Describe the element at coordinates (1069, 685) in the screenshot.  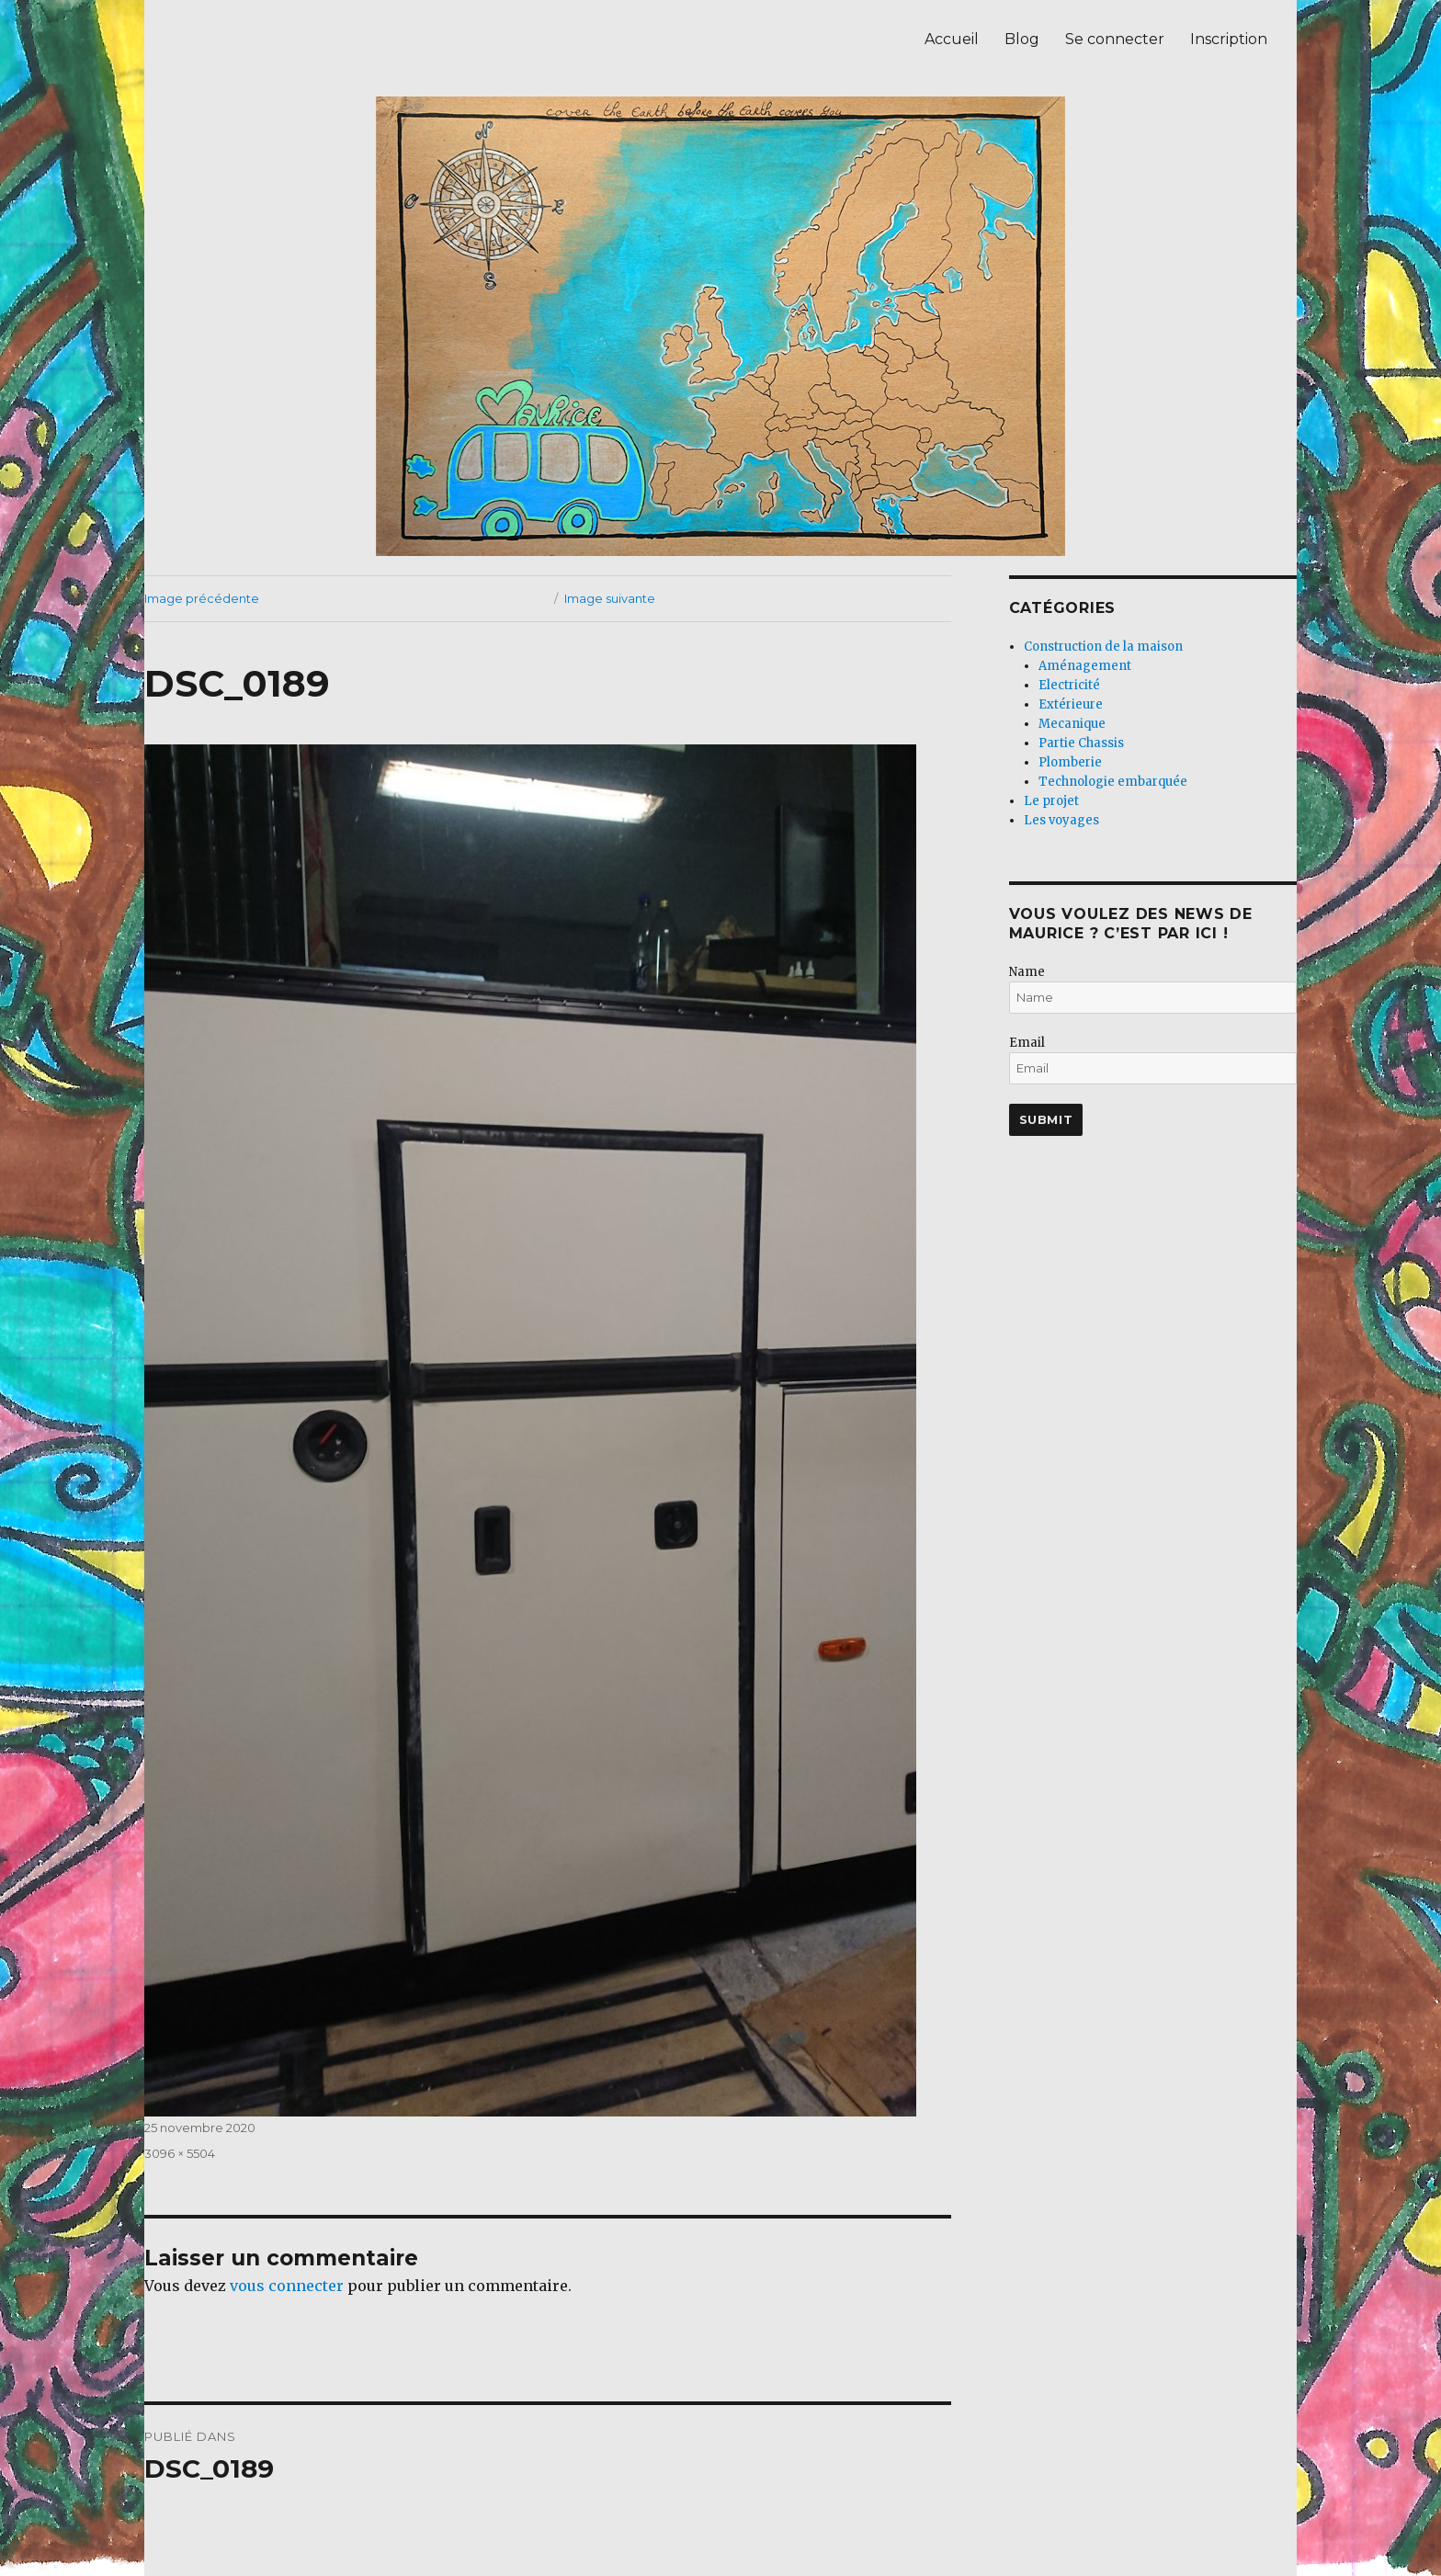
I see `Electricité` at that location.